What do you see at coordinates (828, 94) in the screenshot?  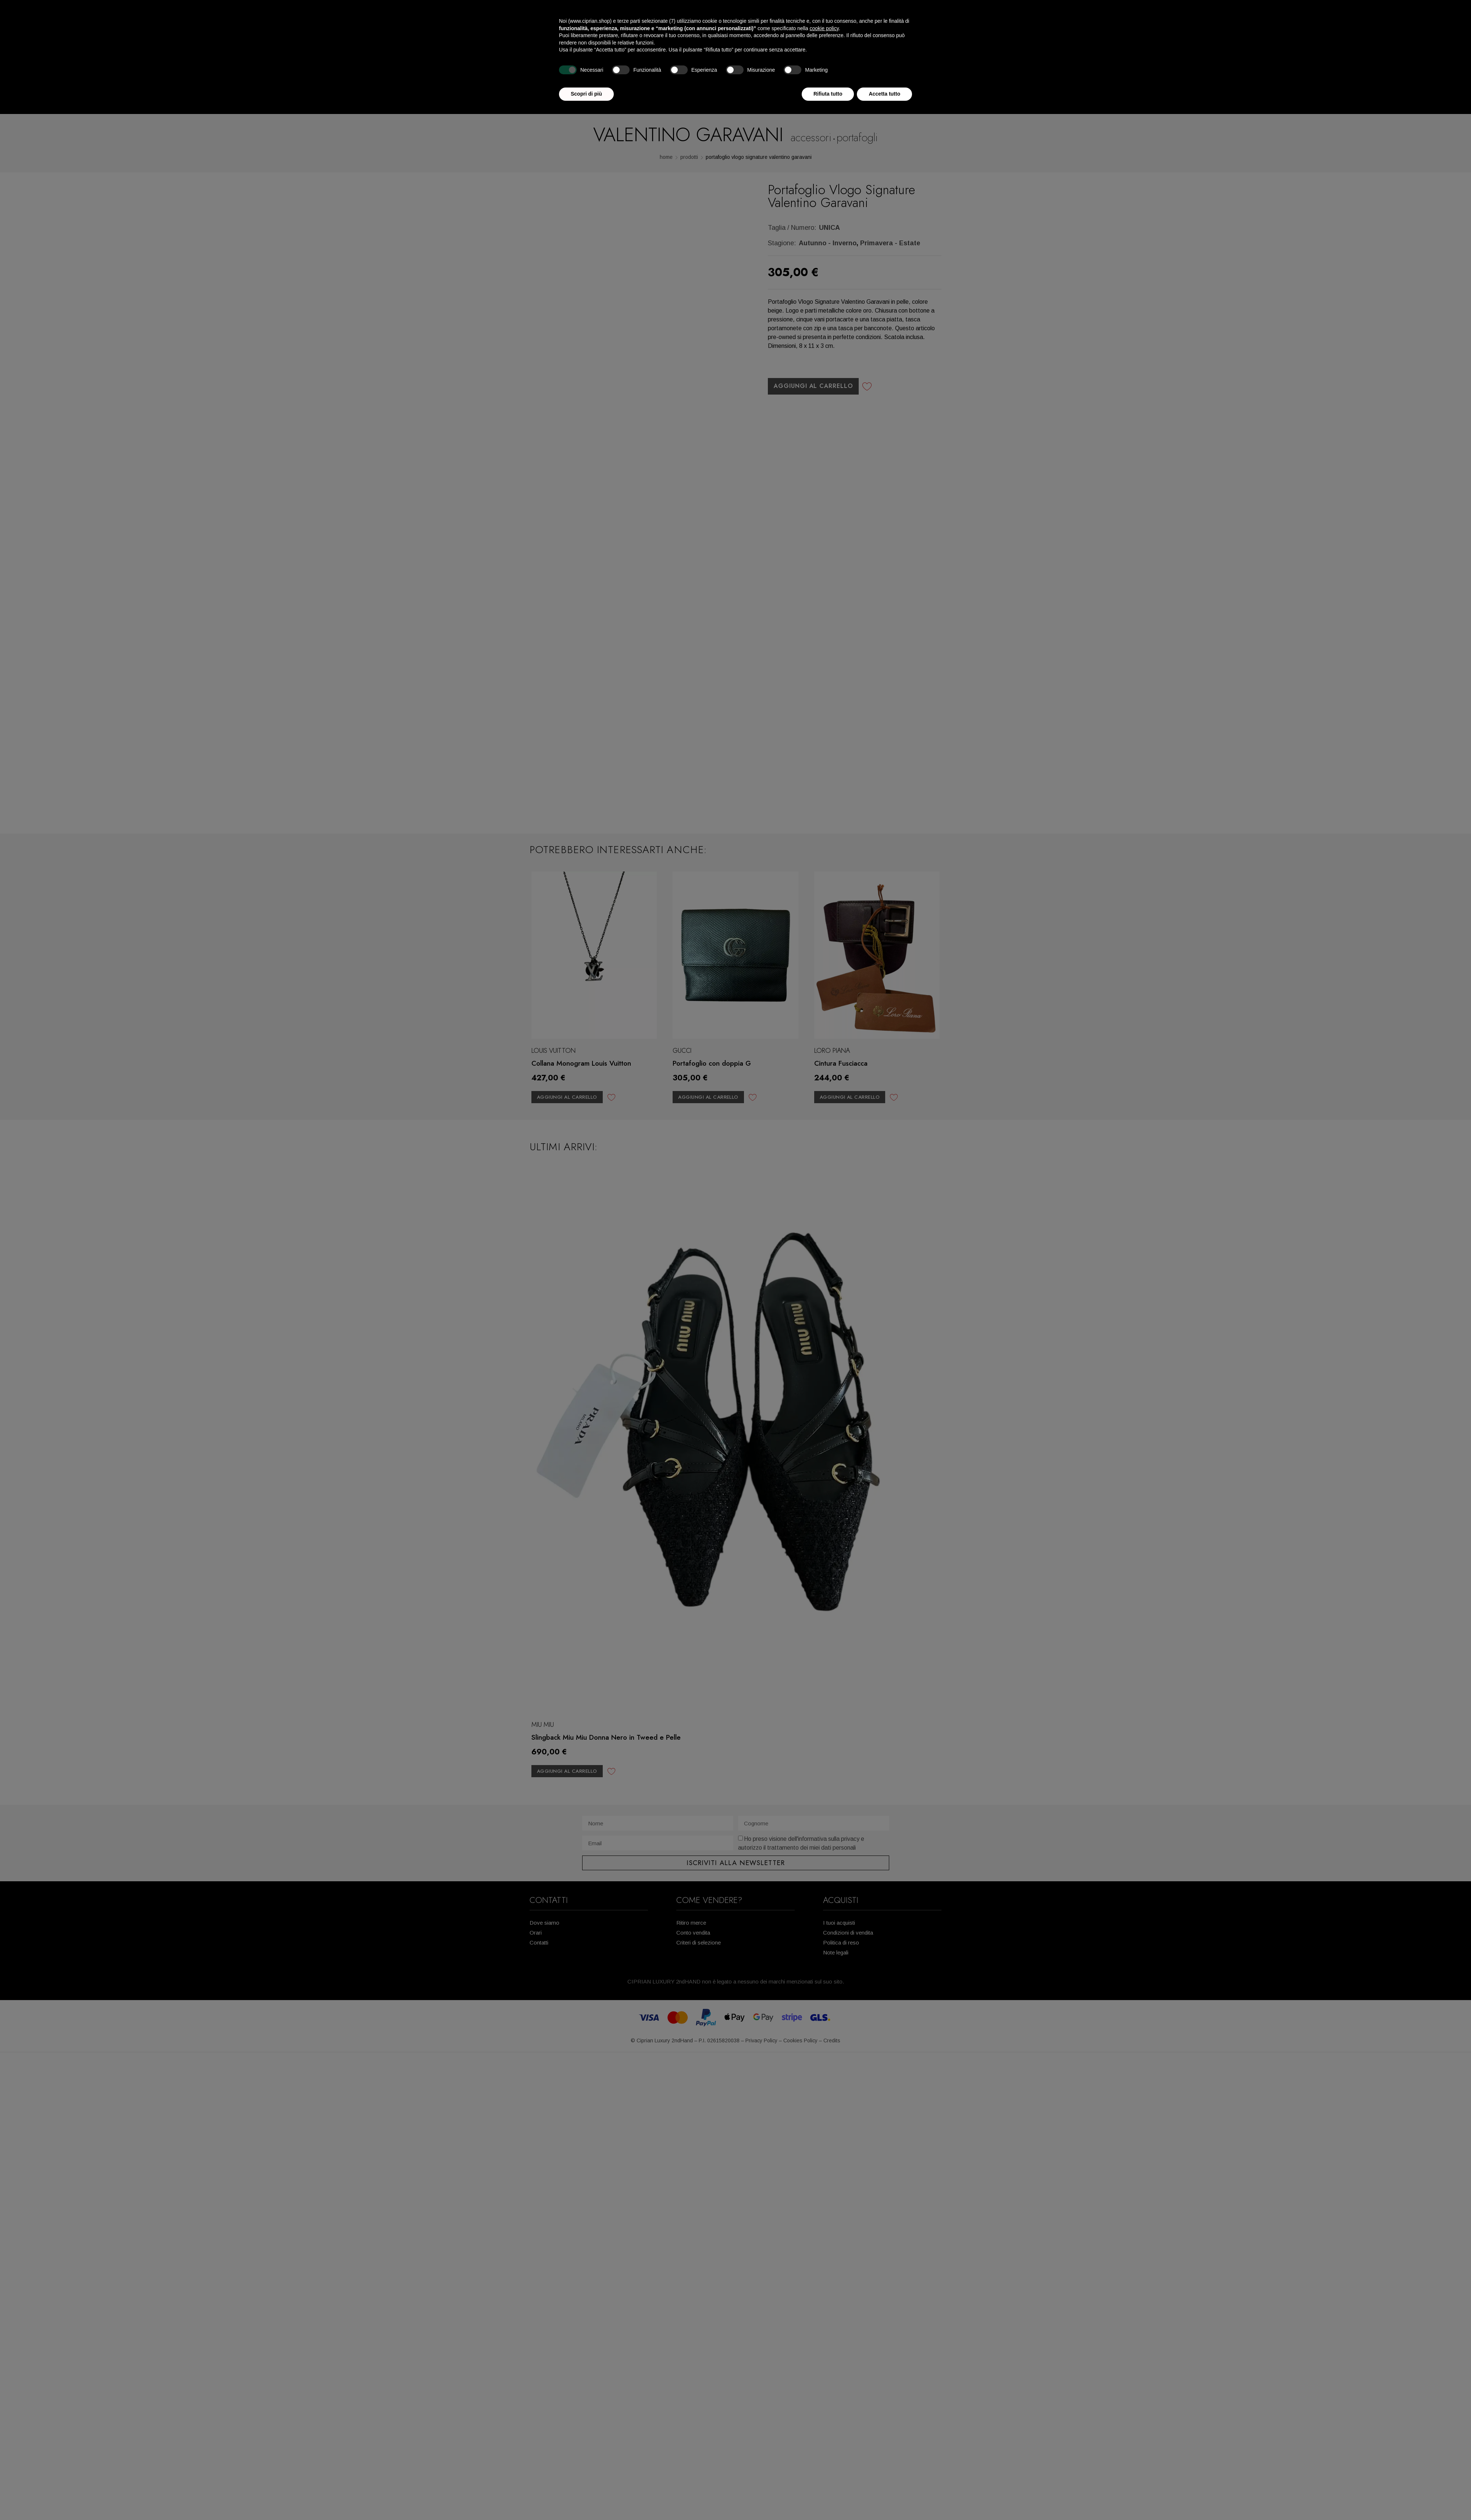 I see `Rifiuta tutto [button]` at bounding box center [828, 94].